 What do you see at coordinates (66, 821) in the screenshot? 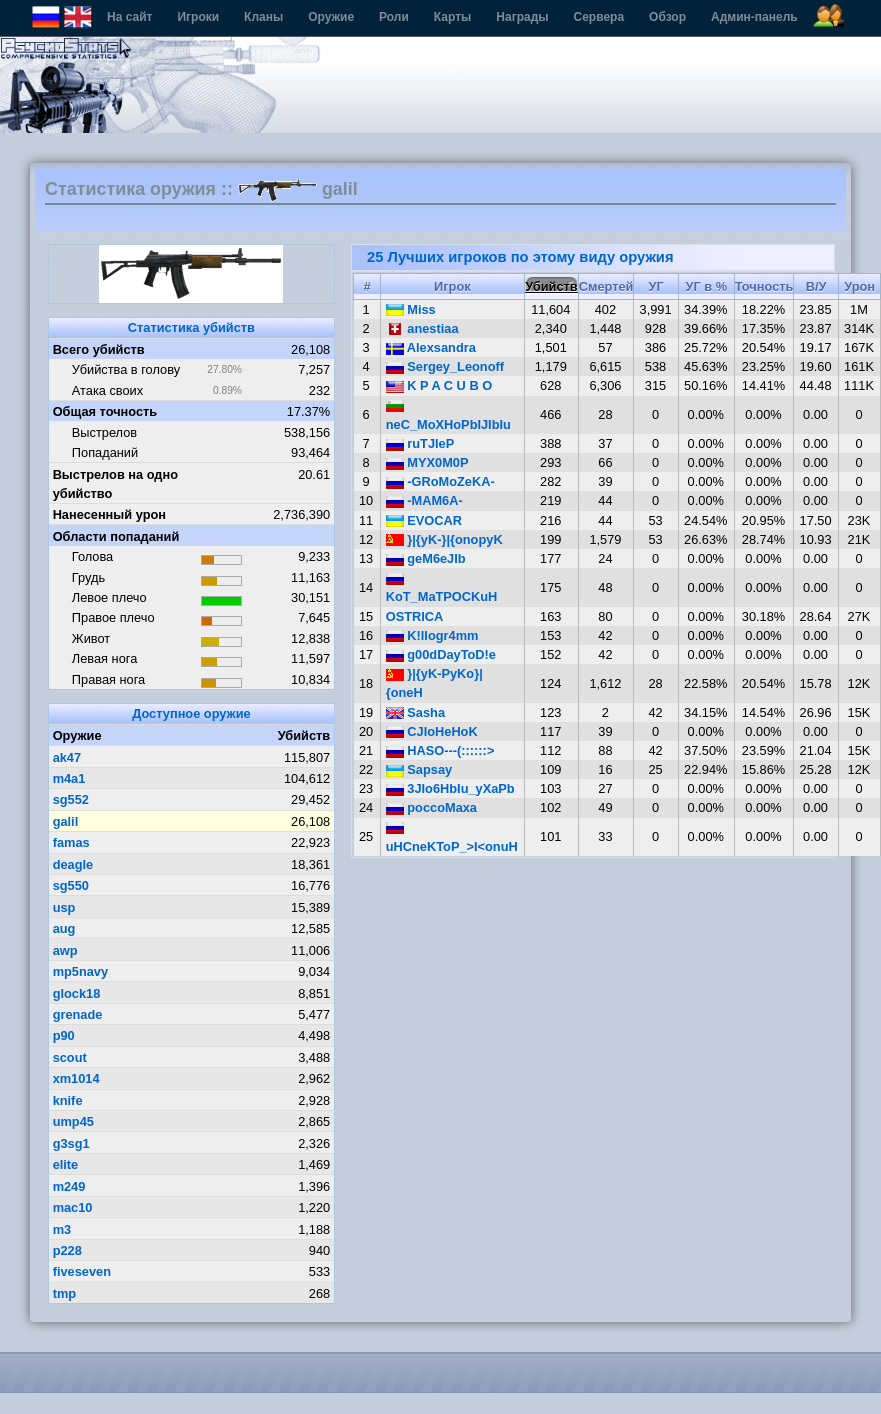
I see `galil` at bounding box center [66, 821].